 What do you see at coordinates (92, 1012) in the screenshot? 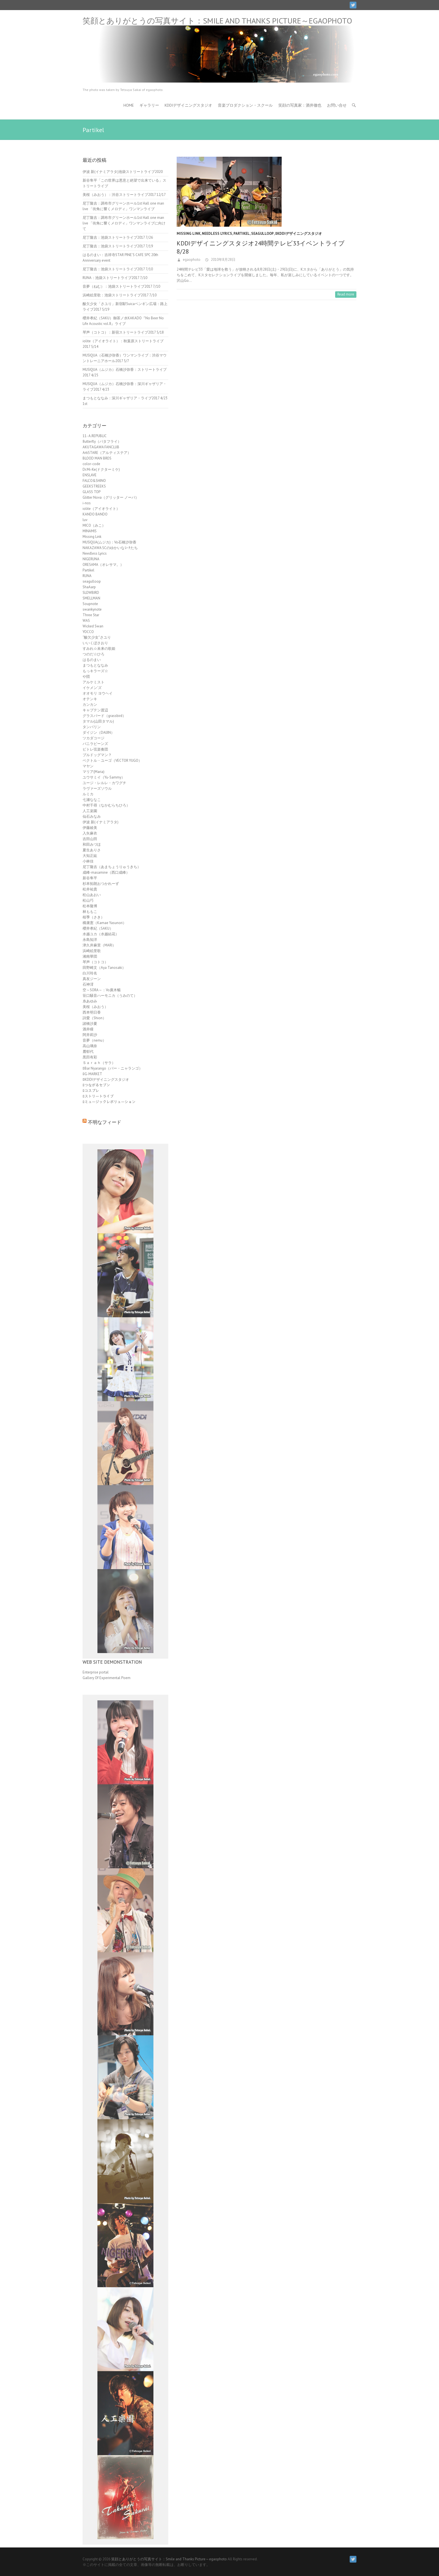
I see `西本明日香` at bounding box center [92, 1012].